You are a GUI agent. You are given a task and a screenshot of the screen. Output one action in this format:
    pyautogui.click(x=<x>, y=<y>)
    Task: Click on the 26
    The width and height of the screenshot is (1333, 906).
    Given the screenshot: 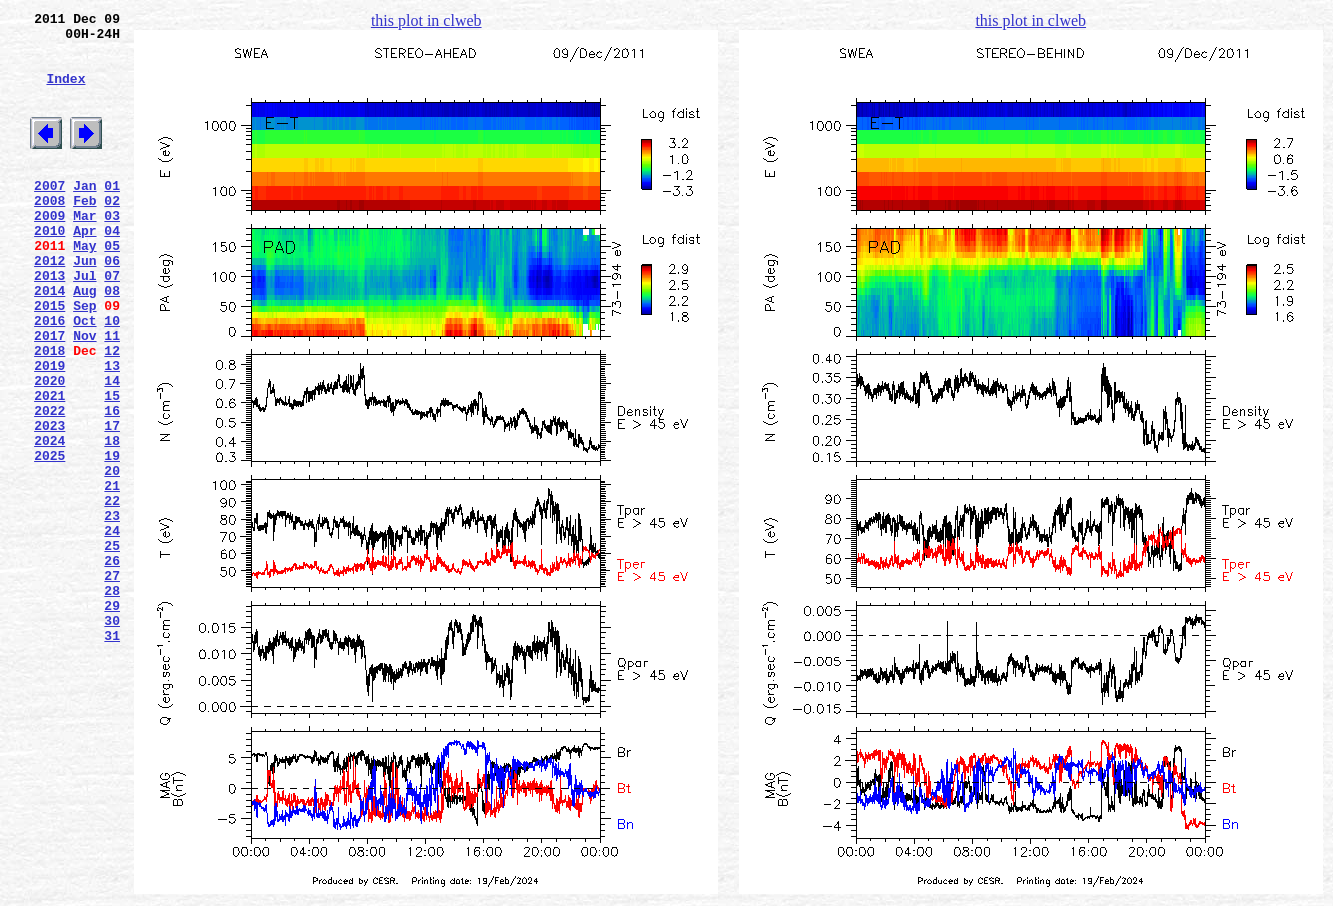 What is the action you would take?
    pyautogui.click(x=112, y=665)
    